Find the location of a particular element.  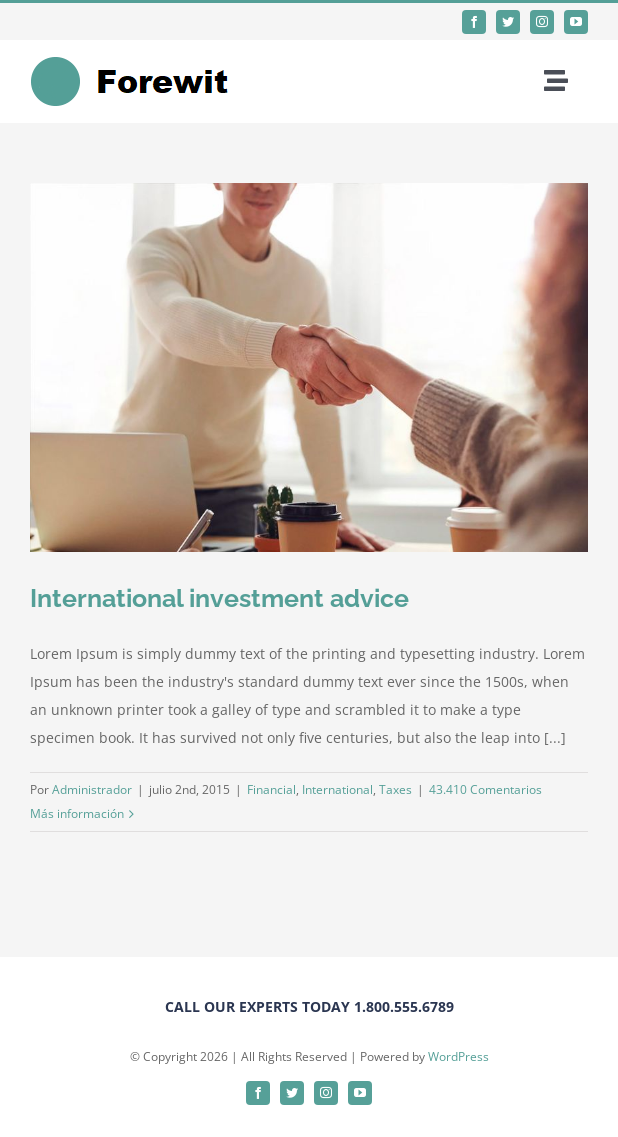

International investment advice is located at coordinates (219, 598).